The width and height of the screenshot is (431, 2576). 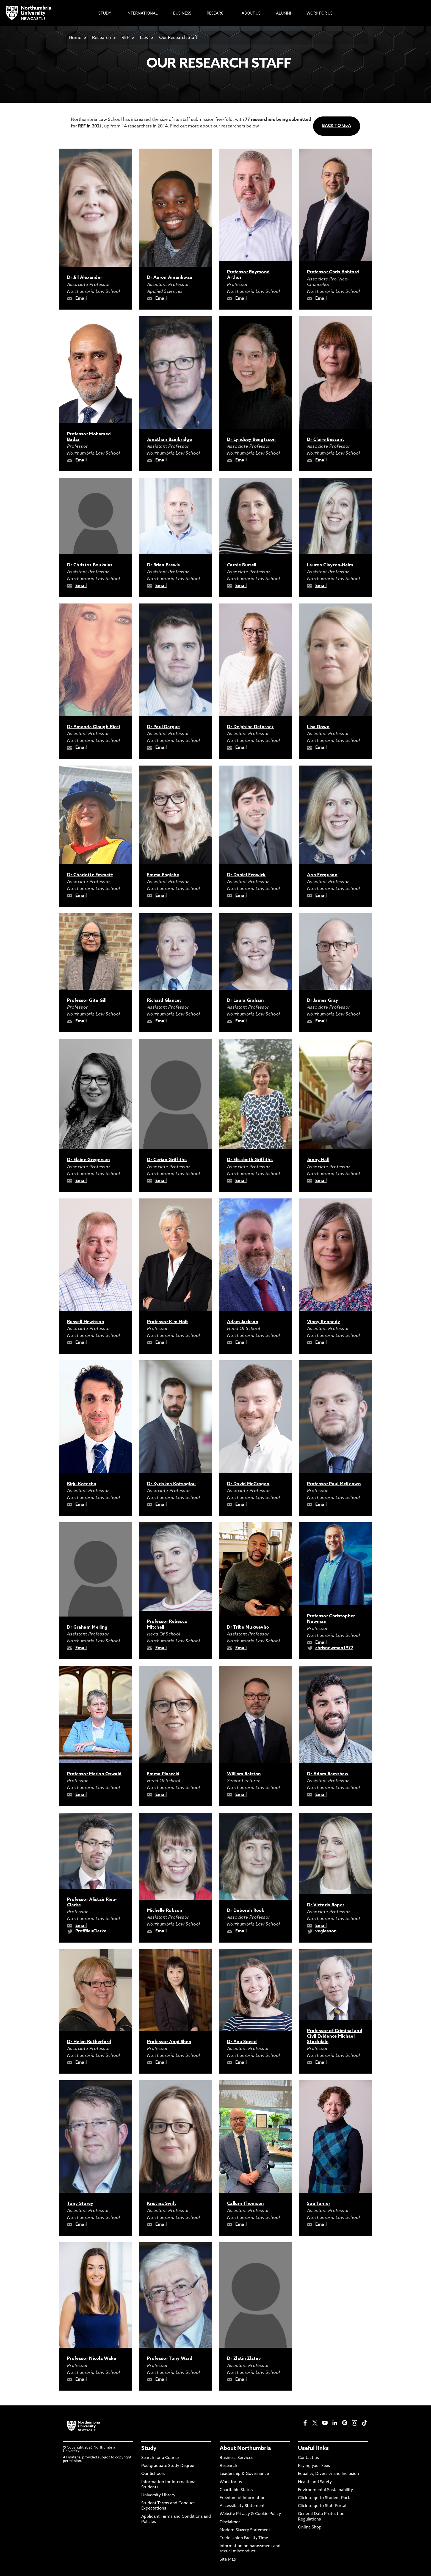 I want to click on Jonathan Bainbridge, so click(x=169, y=440).